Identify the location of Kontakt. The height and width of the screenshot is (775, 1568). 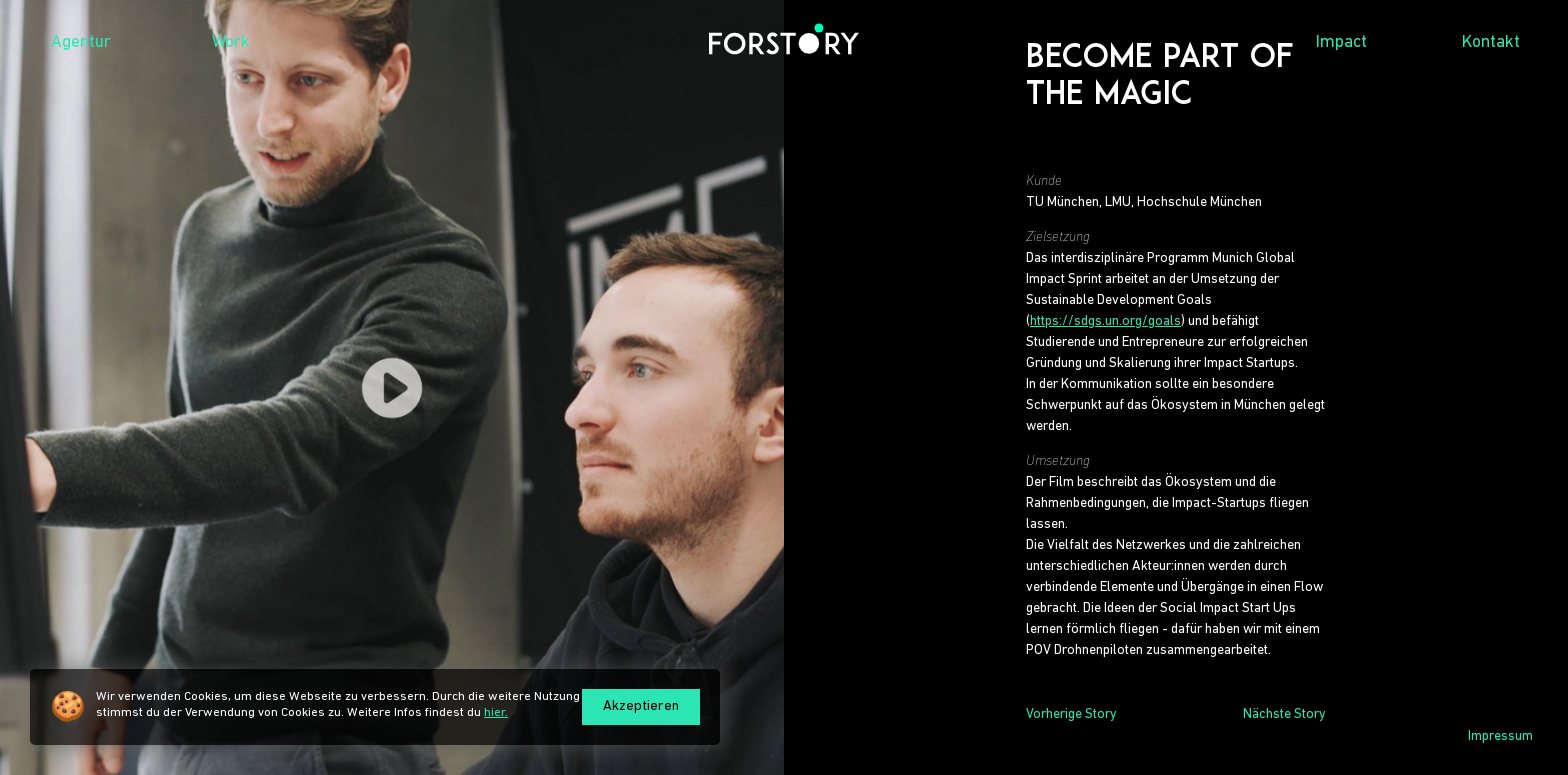
(1491, 42).